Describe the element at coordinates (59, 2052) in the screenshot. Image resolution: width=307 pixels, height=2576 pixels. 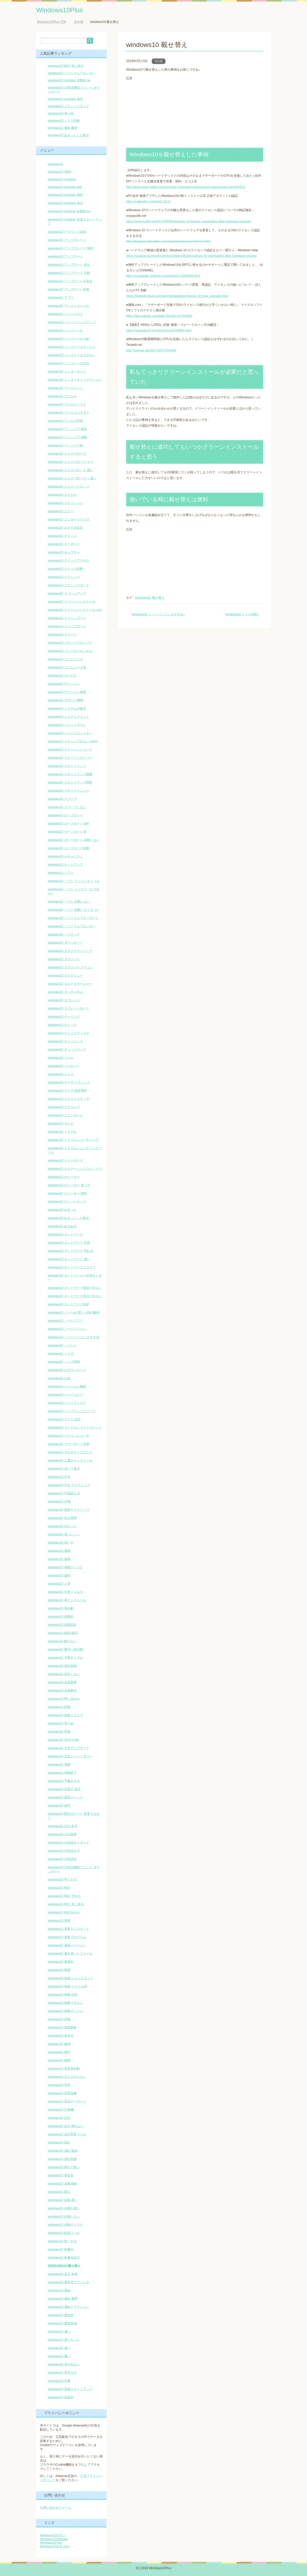
I see `windows10 移行` at that location.